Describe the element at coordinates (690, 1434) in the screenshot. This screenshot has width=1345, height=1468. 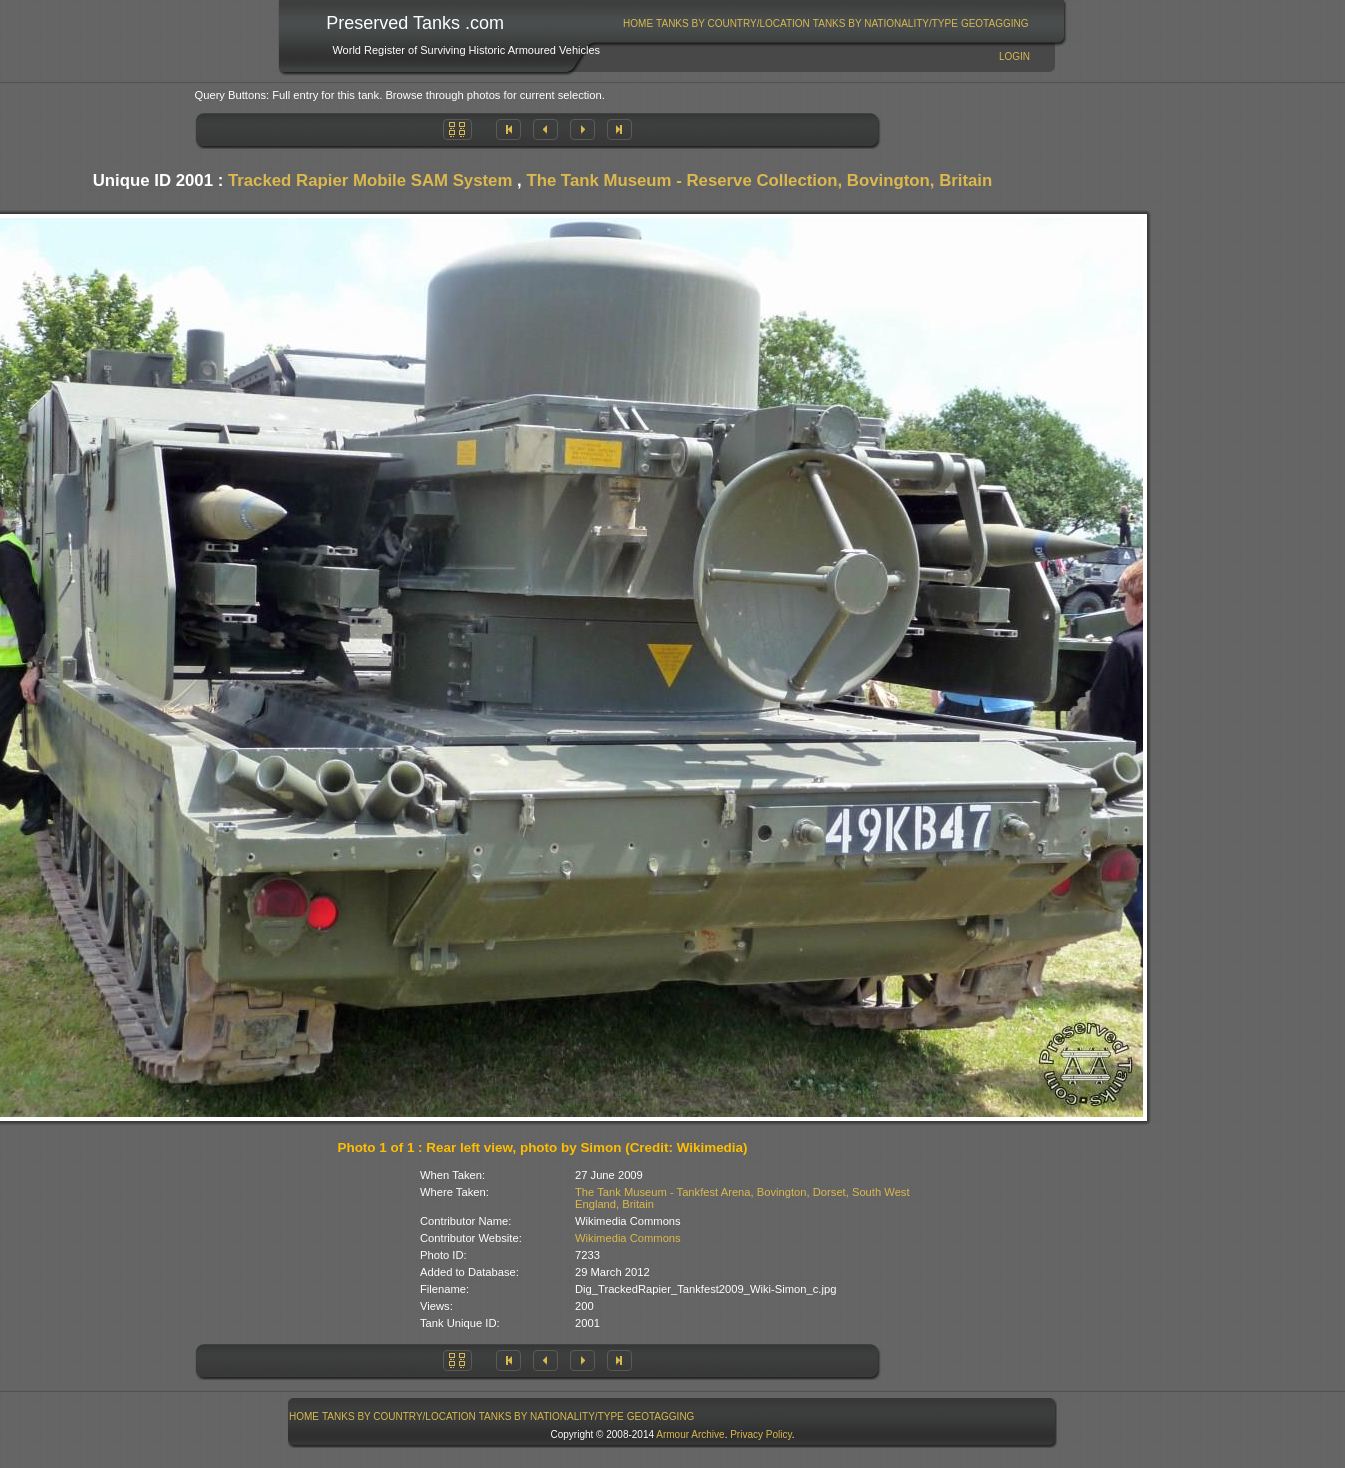
I see `Armour Archive` at that location.